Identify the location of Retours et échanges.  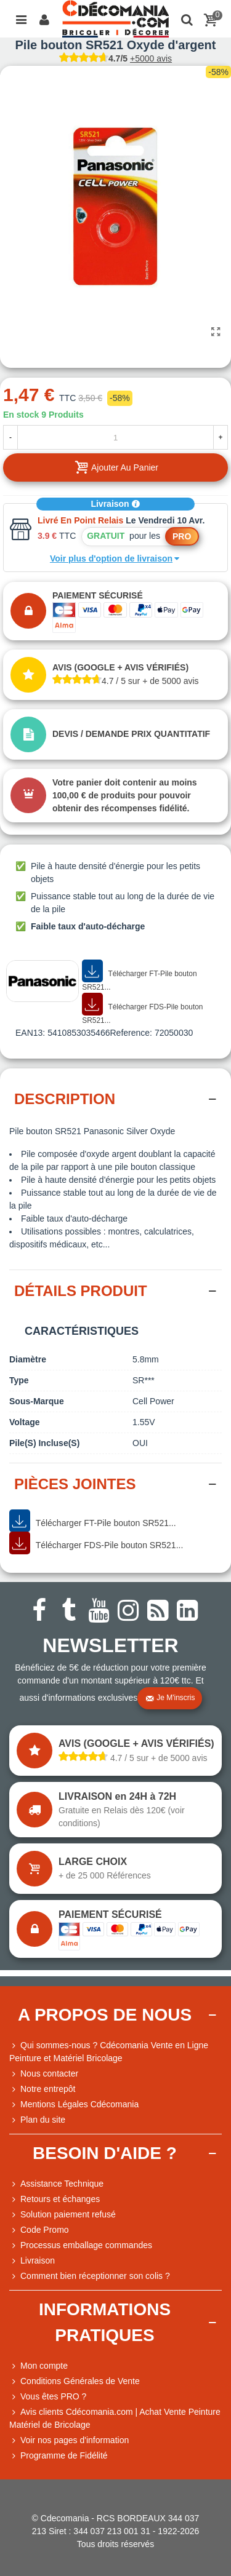
(54, 2199).